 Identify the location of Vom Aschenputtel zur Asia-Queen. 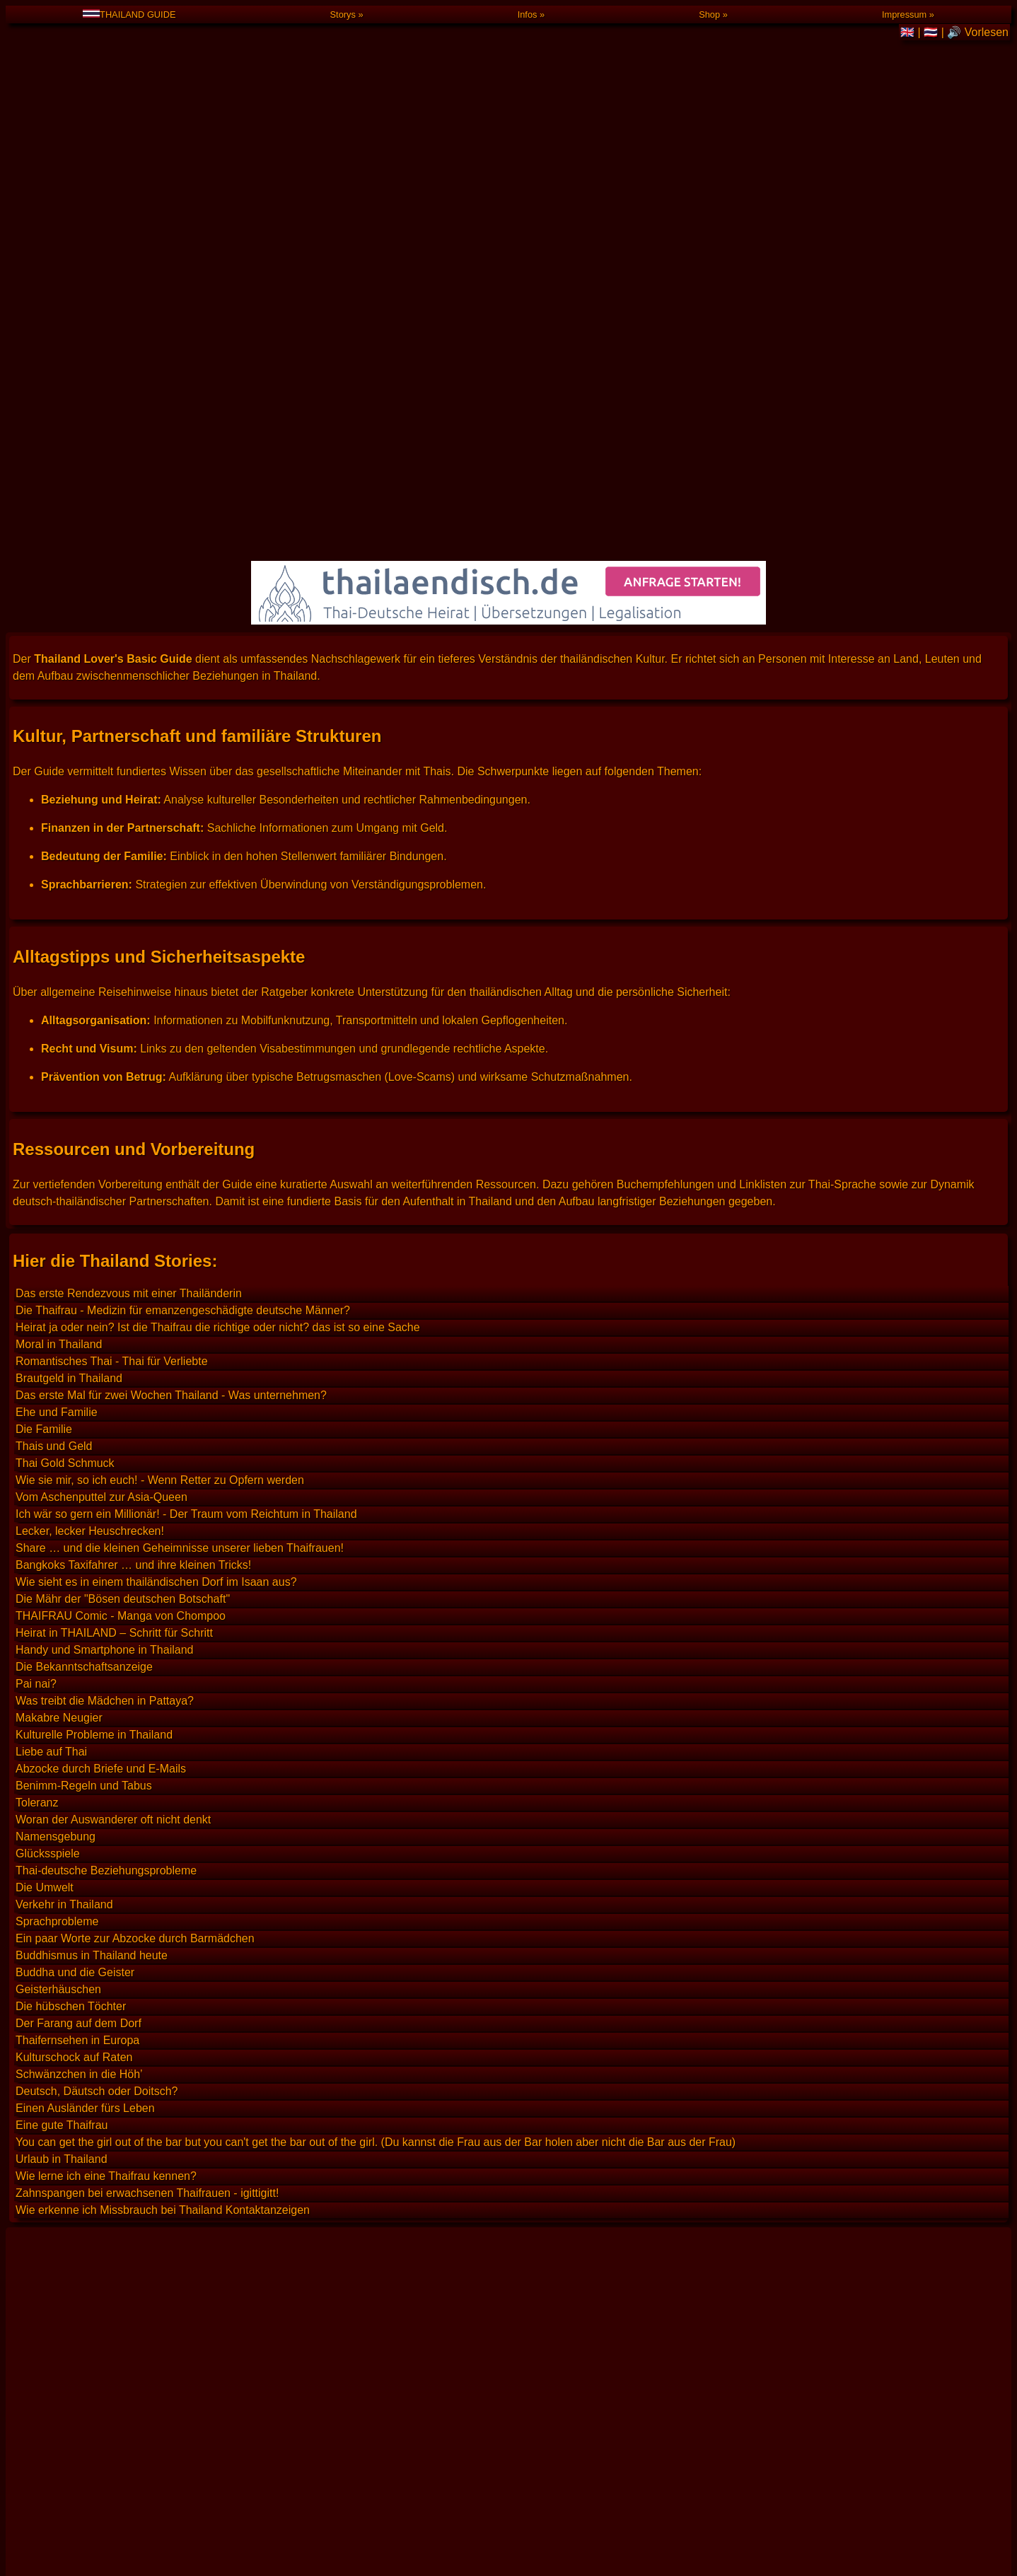
(101, 1121).